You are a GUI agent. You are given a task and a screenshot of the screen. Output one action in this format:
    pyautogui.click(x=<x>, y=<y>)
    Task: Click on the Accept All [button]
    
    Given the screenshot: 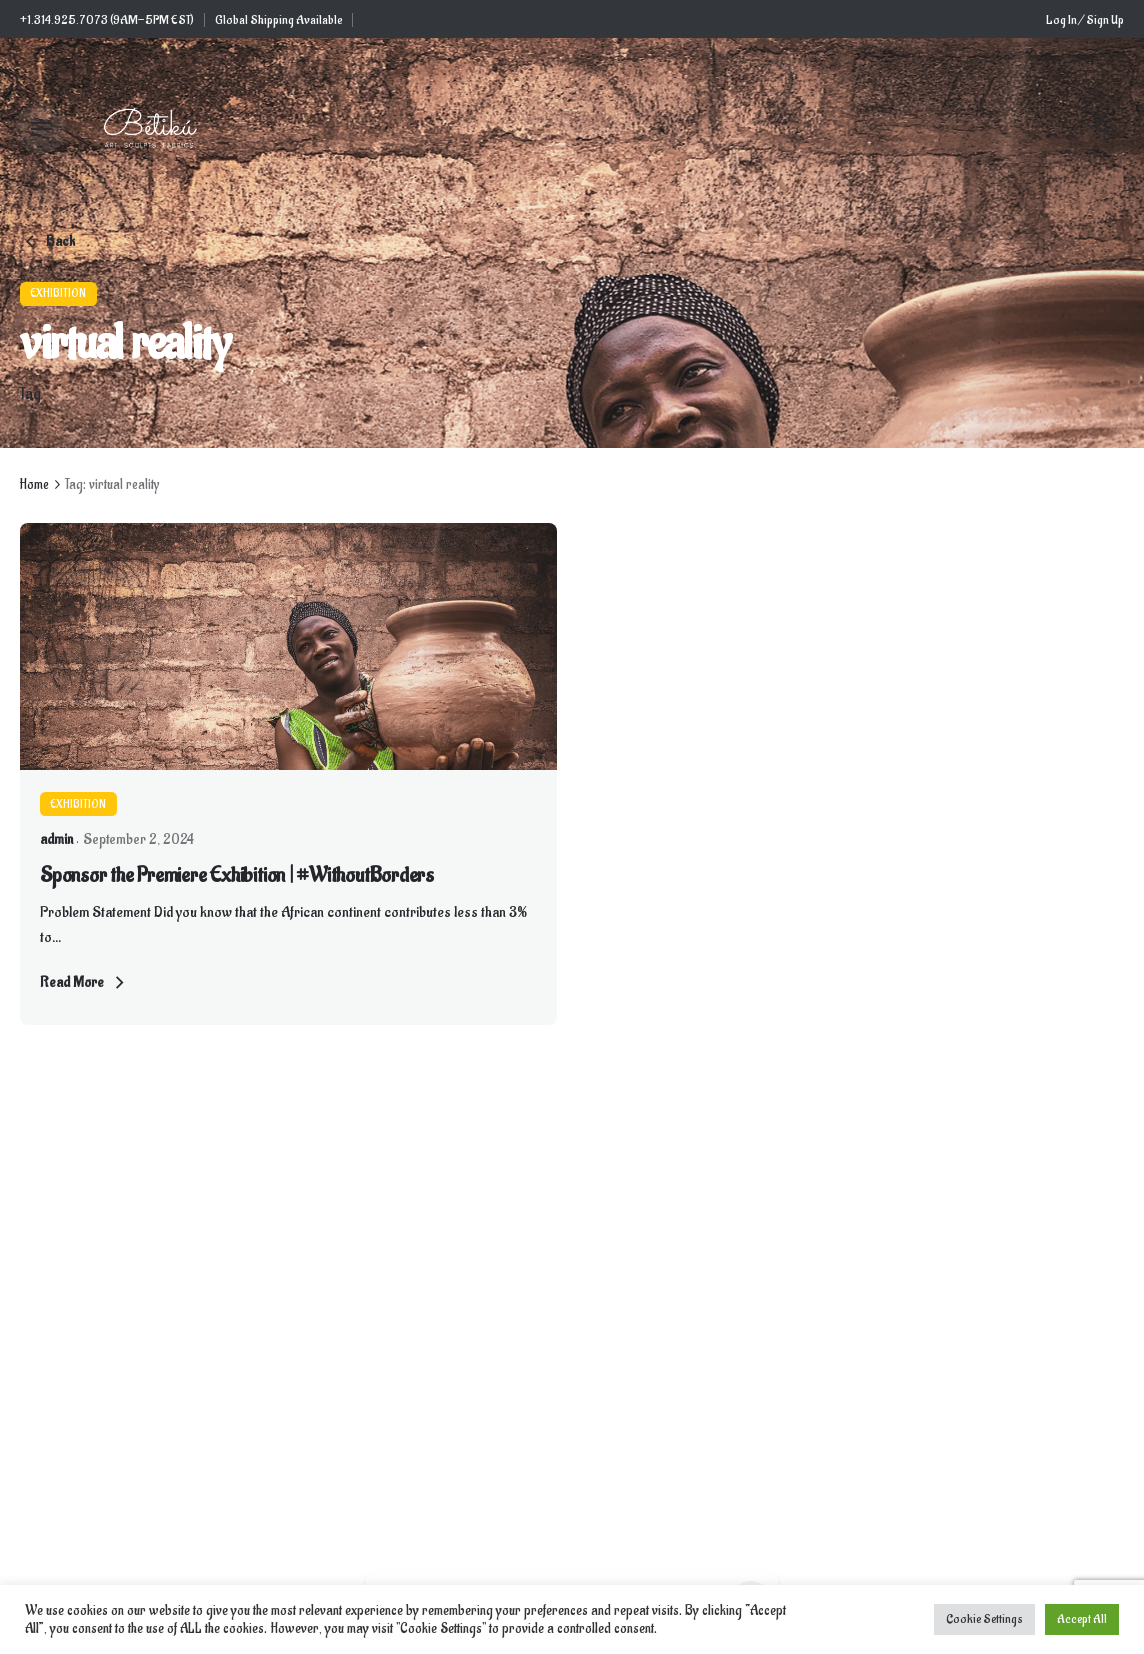 What is the action you would take?
    pyautogui.click(x=1082, y=1619)
    